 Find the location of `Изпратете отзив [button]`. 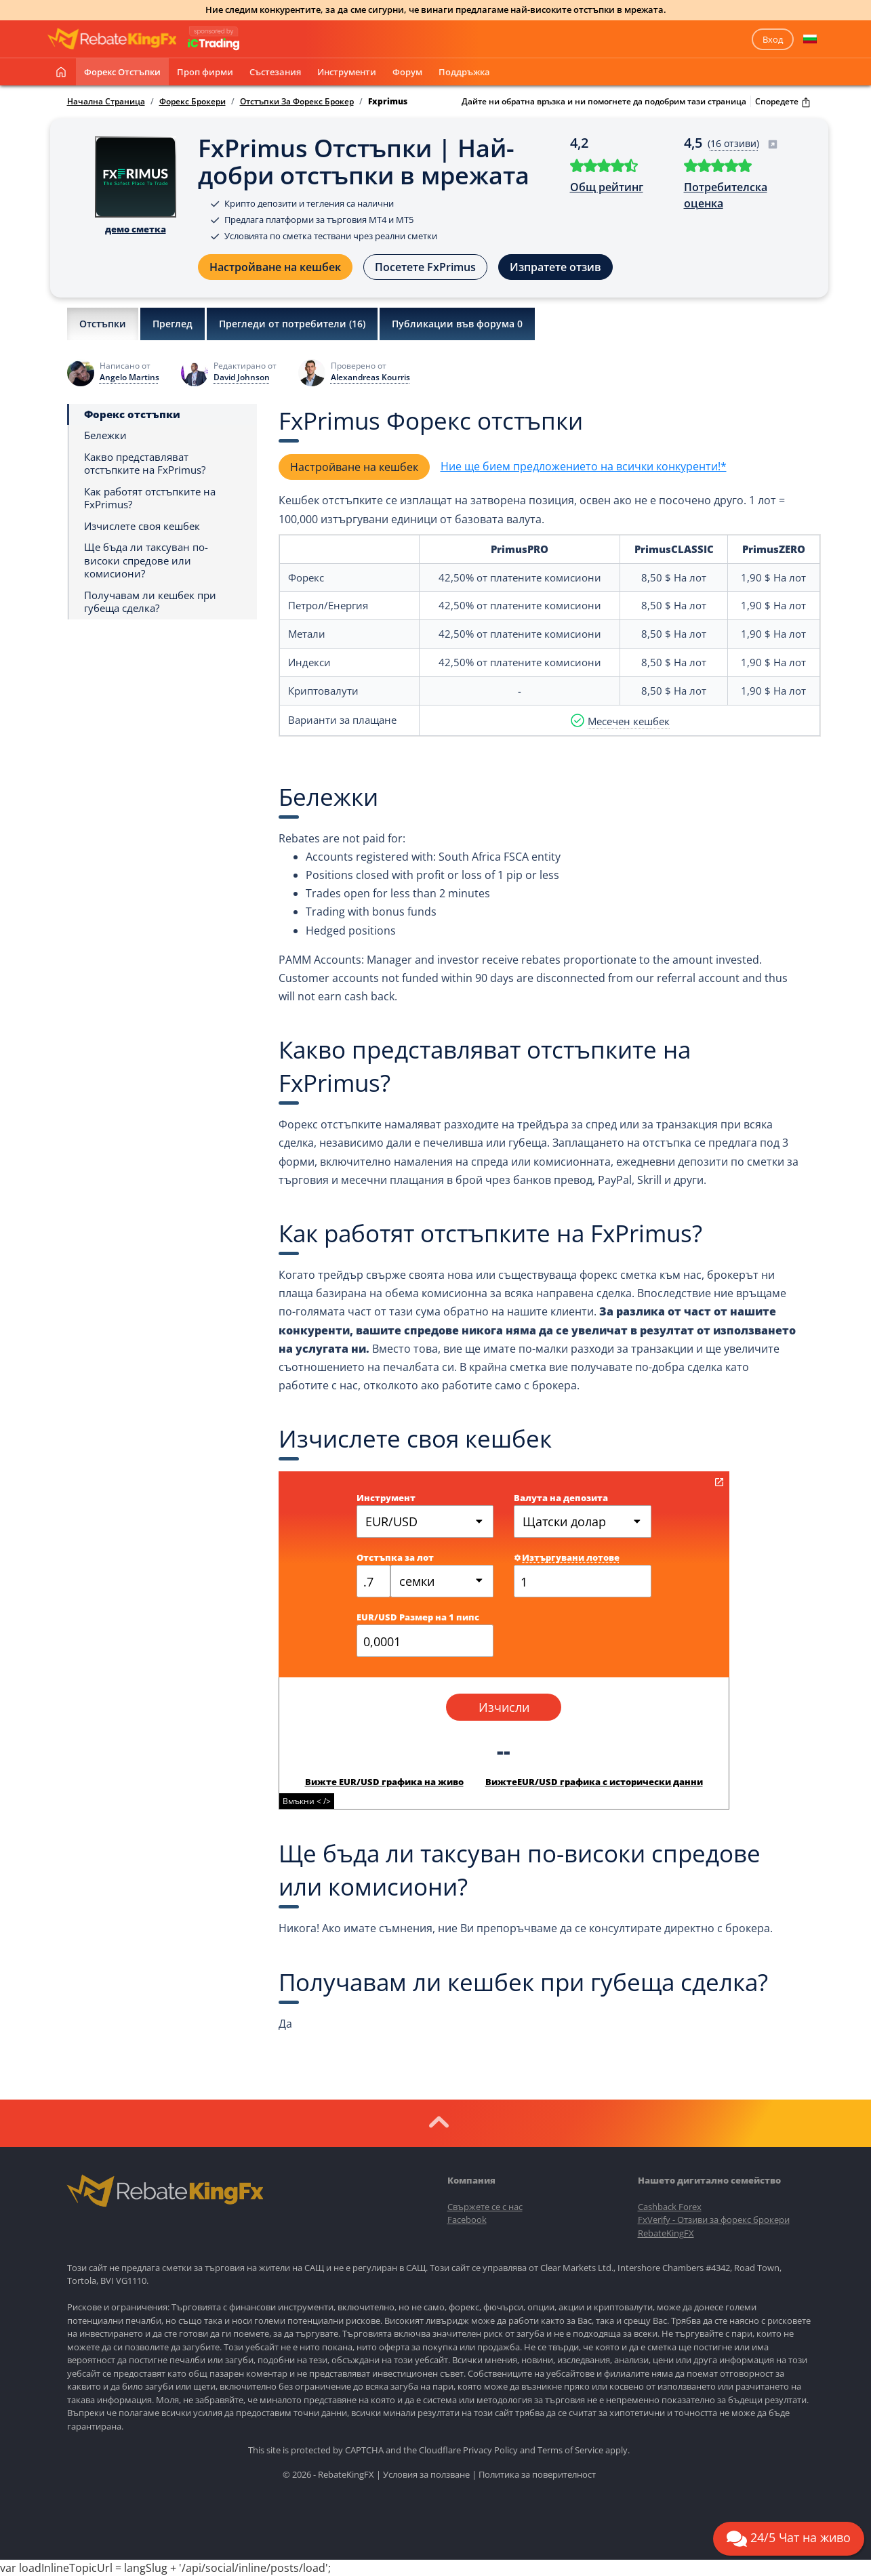

Изпратете отзив [button] is located at coordinates (555, 267).